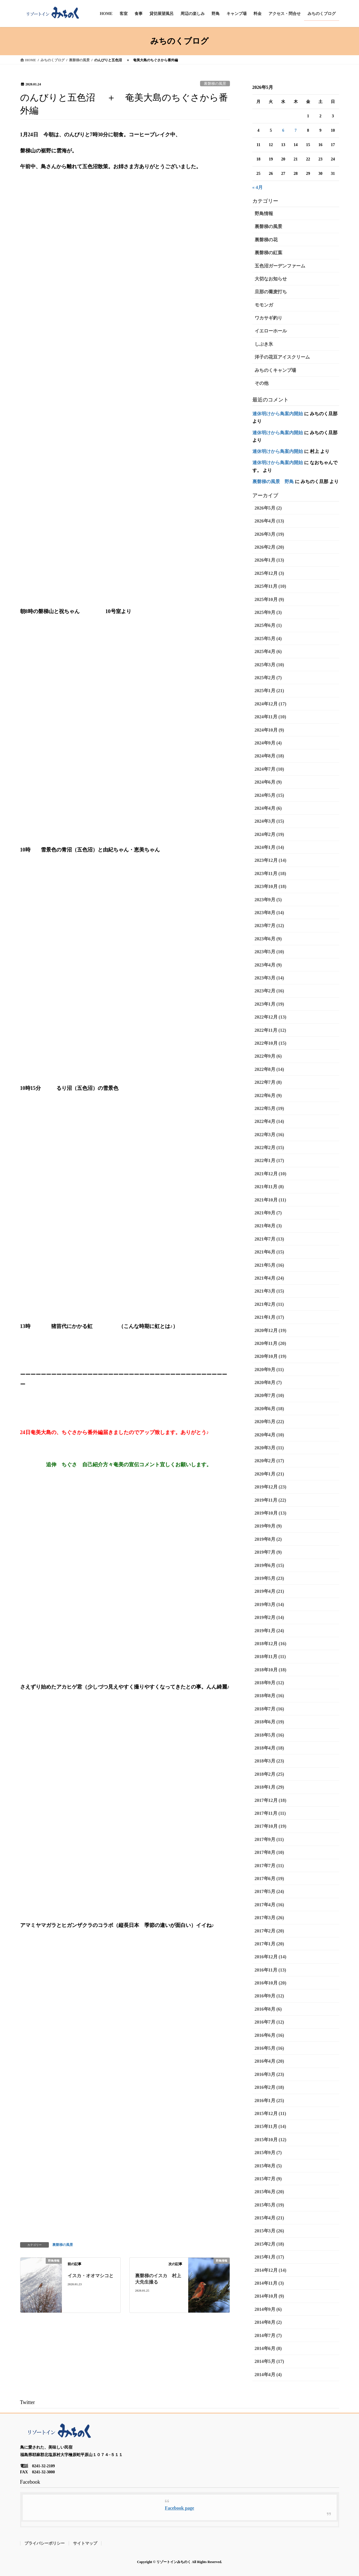 The image size is (359, 2576). What do you see at coordinates (275, 370) in the screenshot?
I see `みちのくキャンプ場` at bounding box center [275, 370].